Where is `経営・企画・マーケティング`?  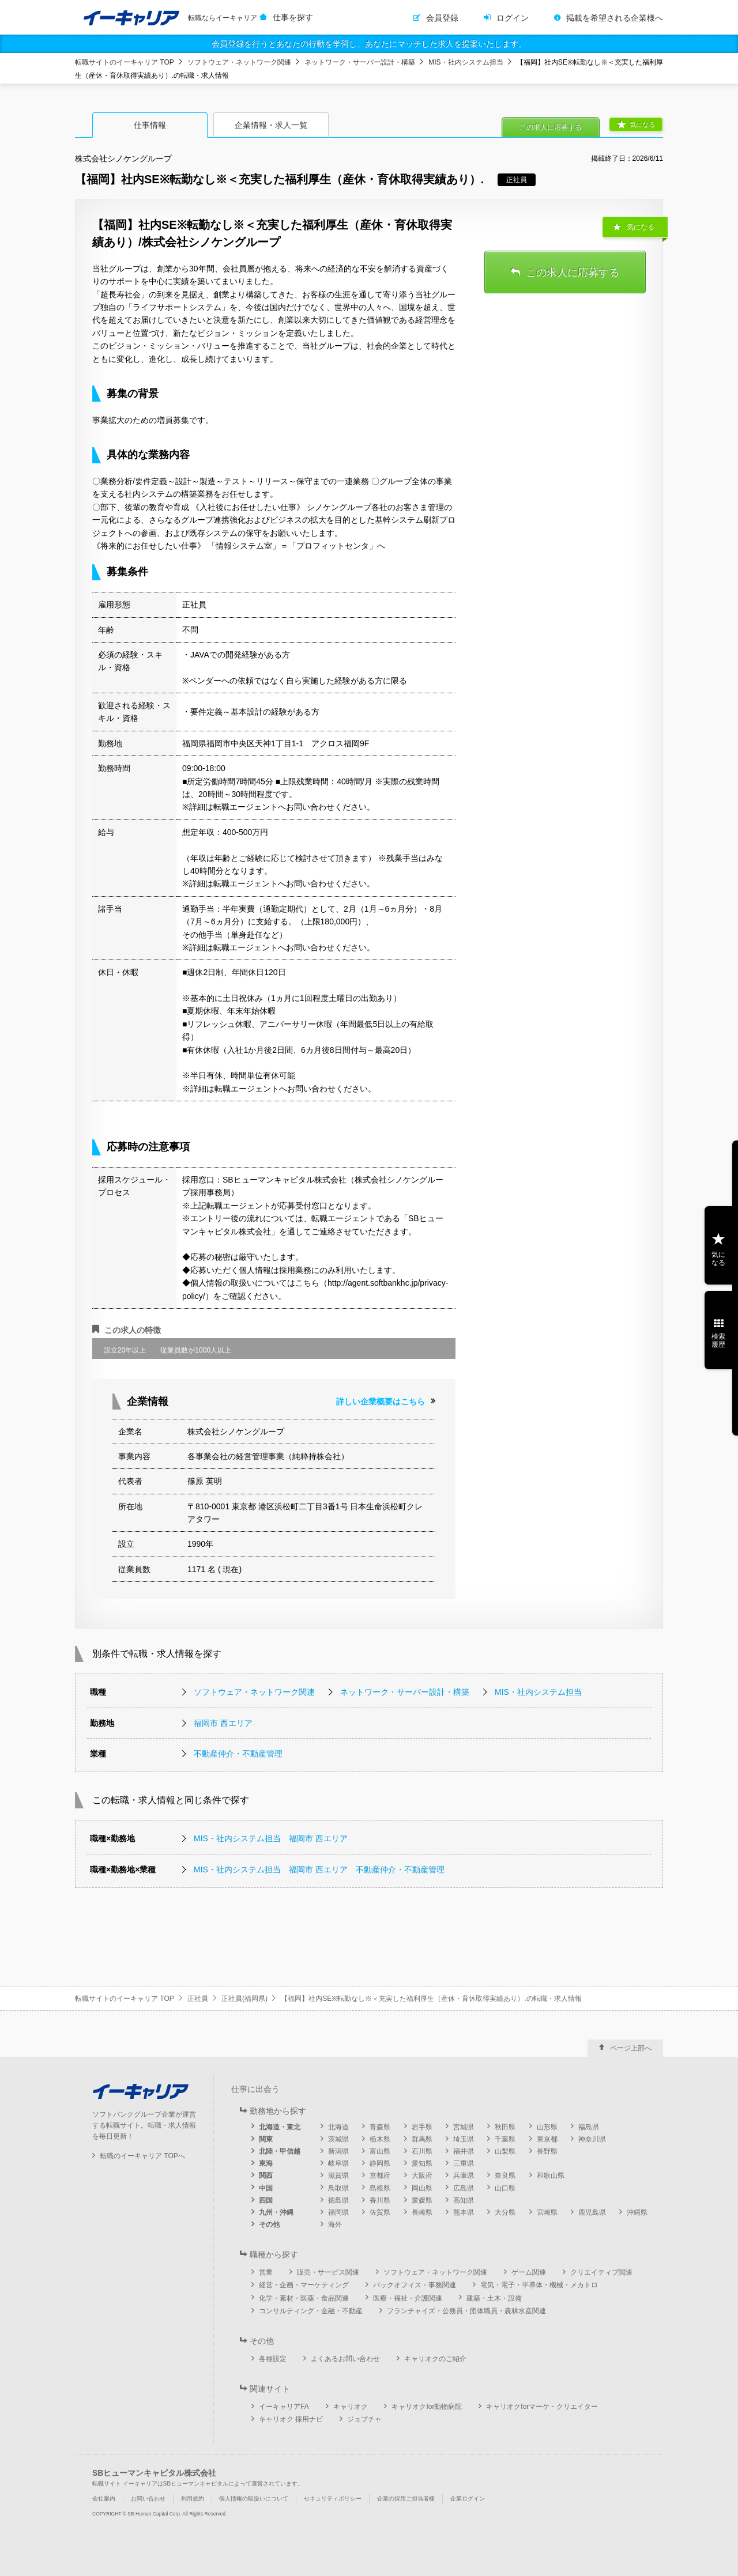 経営・企画・マーケティング is located at coordinates (304, 2285).